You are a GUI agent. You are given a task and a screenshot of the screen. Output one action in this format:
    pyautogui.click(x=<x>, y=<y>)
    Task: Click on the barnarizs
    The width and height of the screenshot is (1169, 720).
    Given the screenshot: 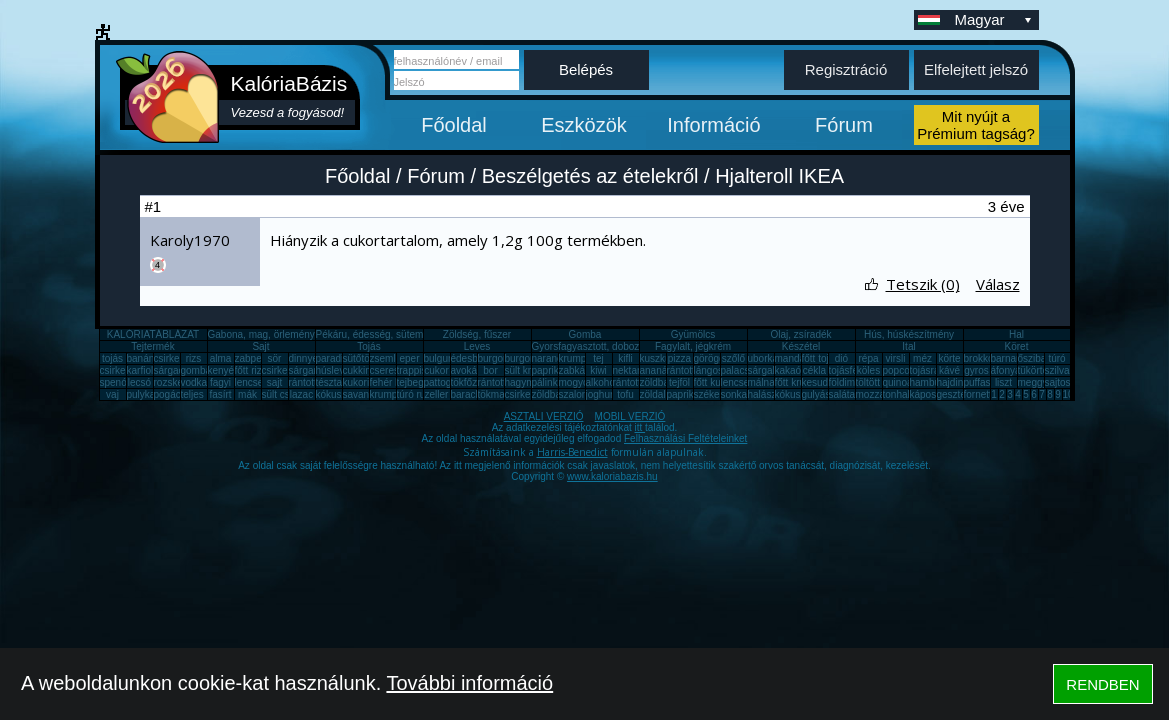 What is the action you would take?
    pyautogui.click(x=1011, y=358)
    